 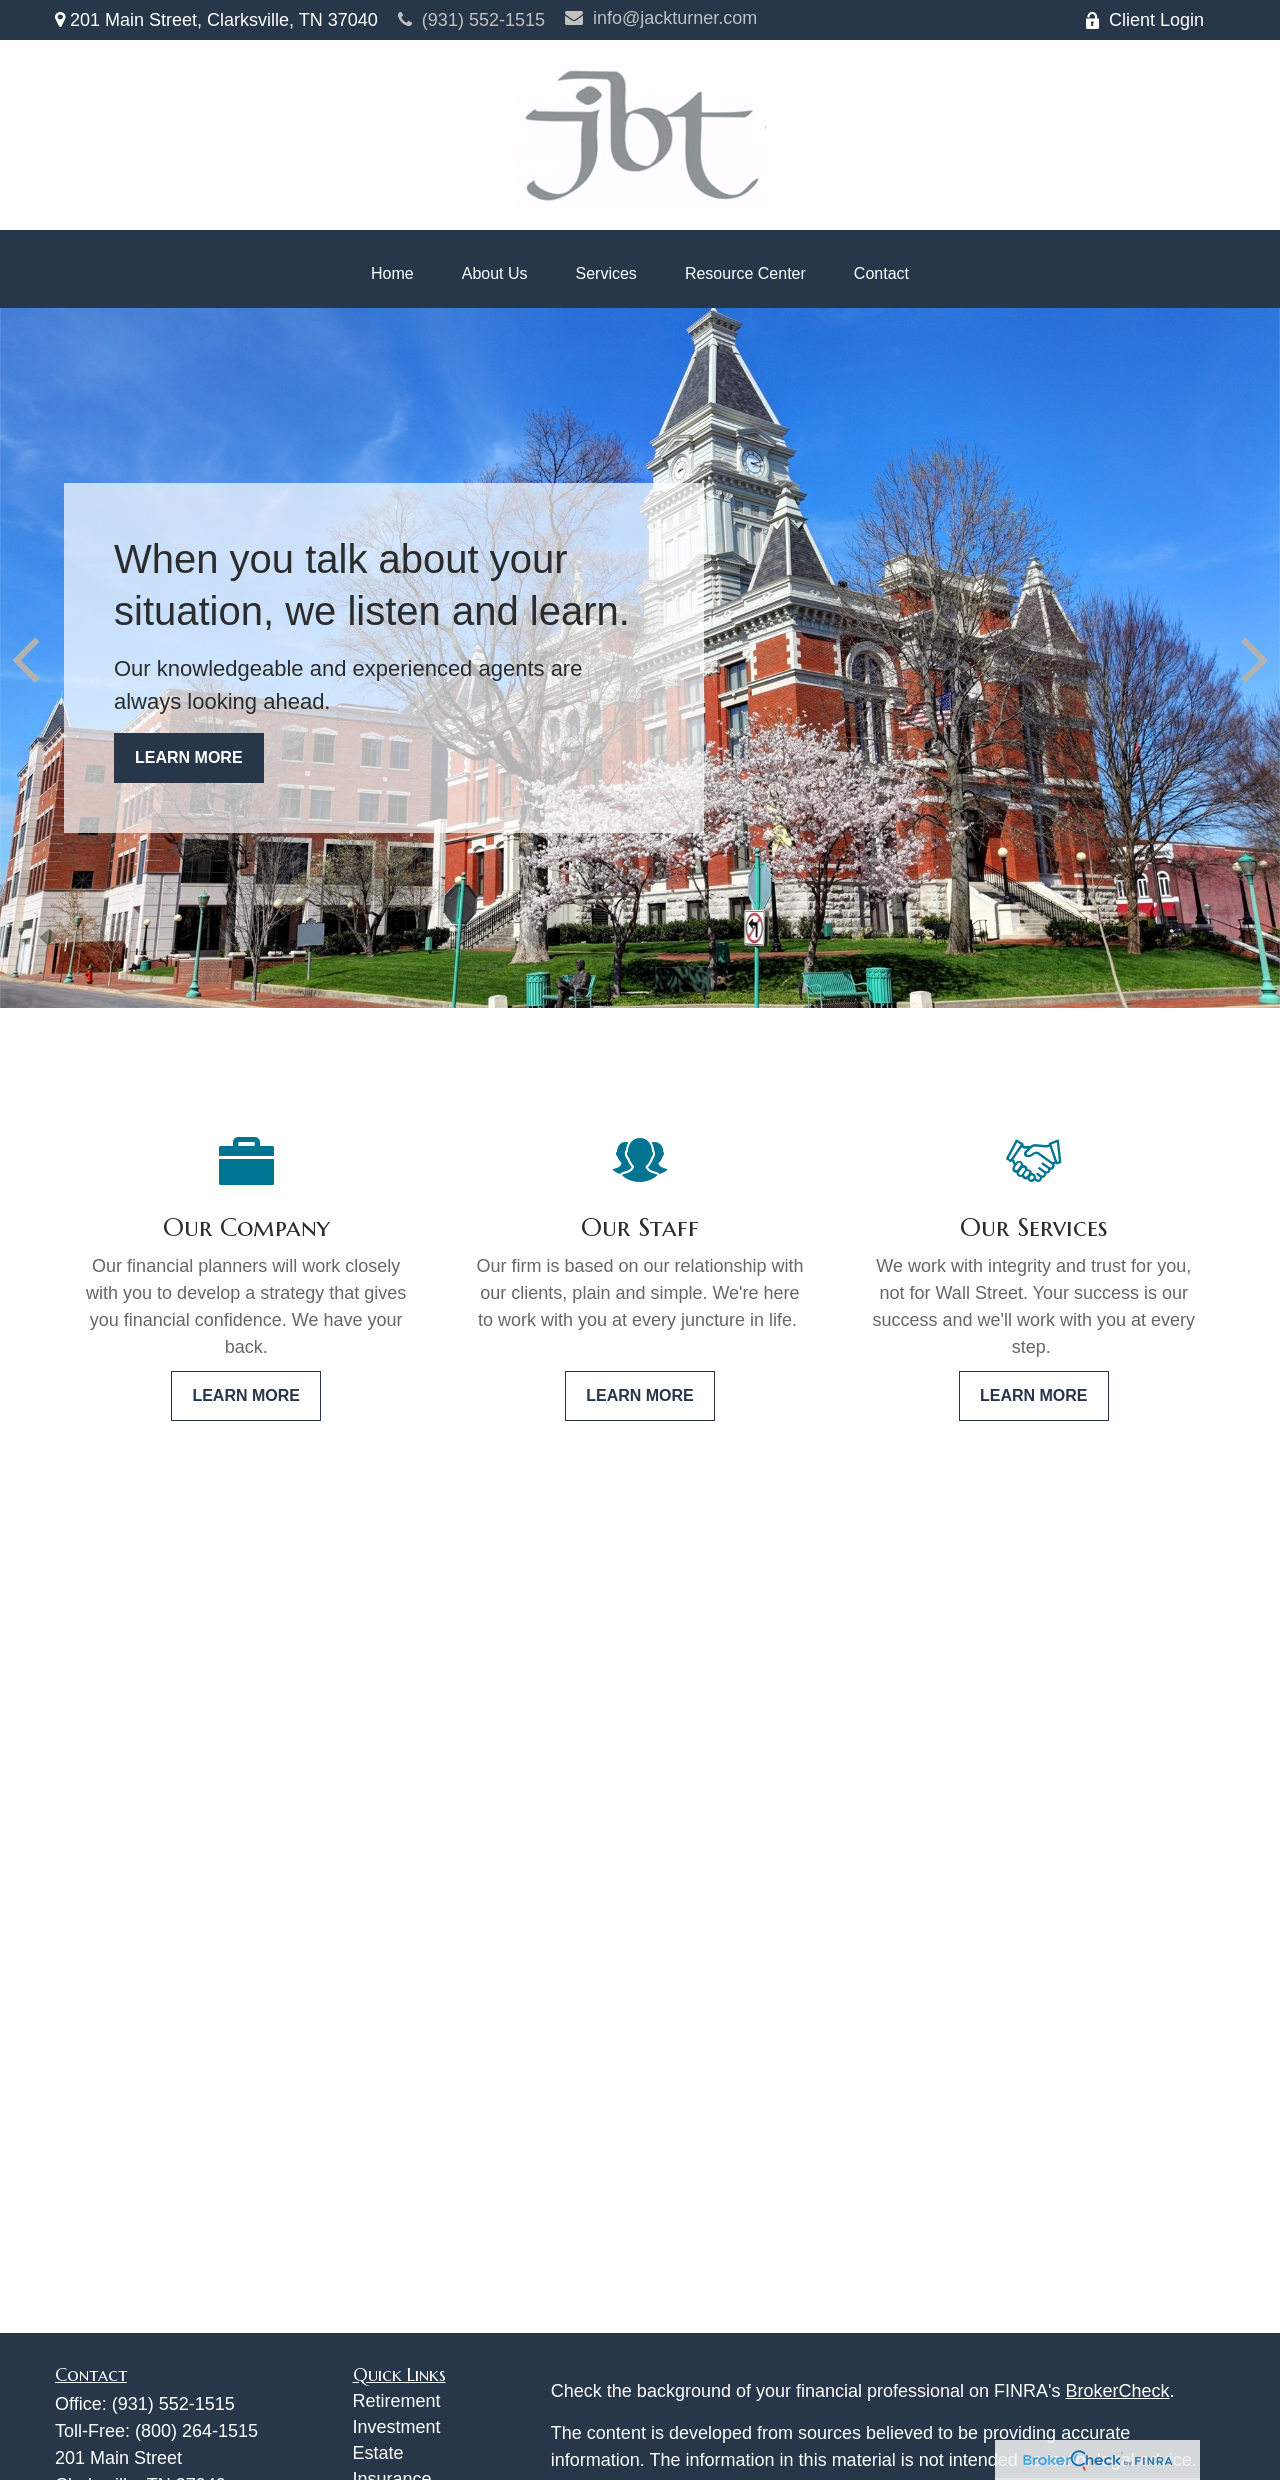 What do you see at coordinates (196, 2431) in the screenshot?
I see `(800) 264-1515` at bounding box center [196, 2431].